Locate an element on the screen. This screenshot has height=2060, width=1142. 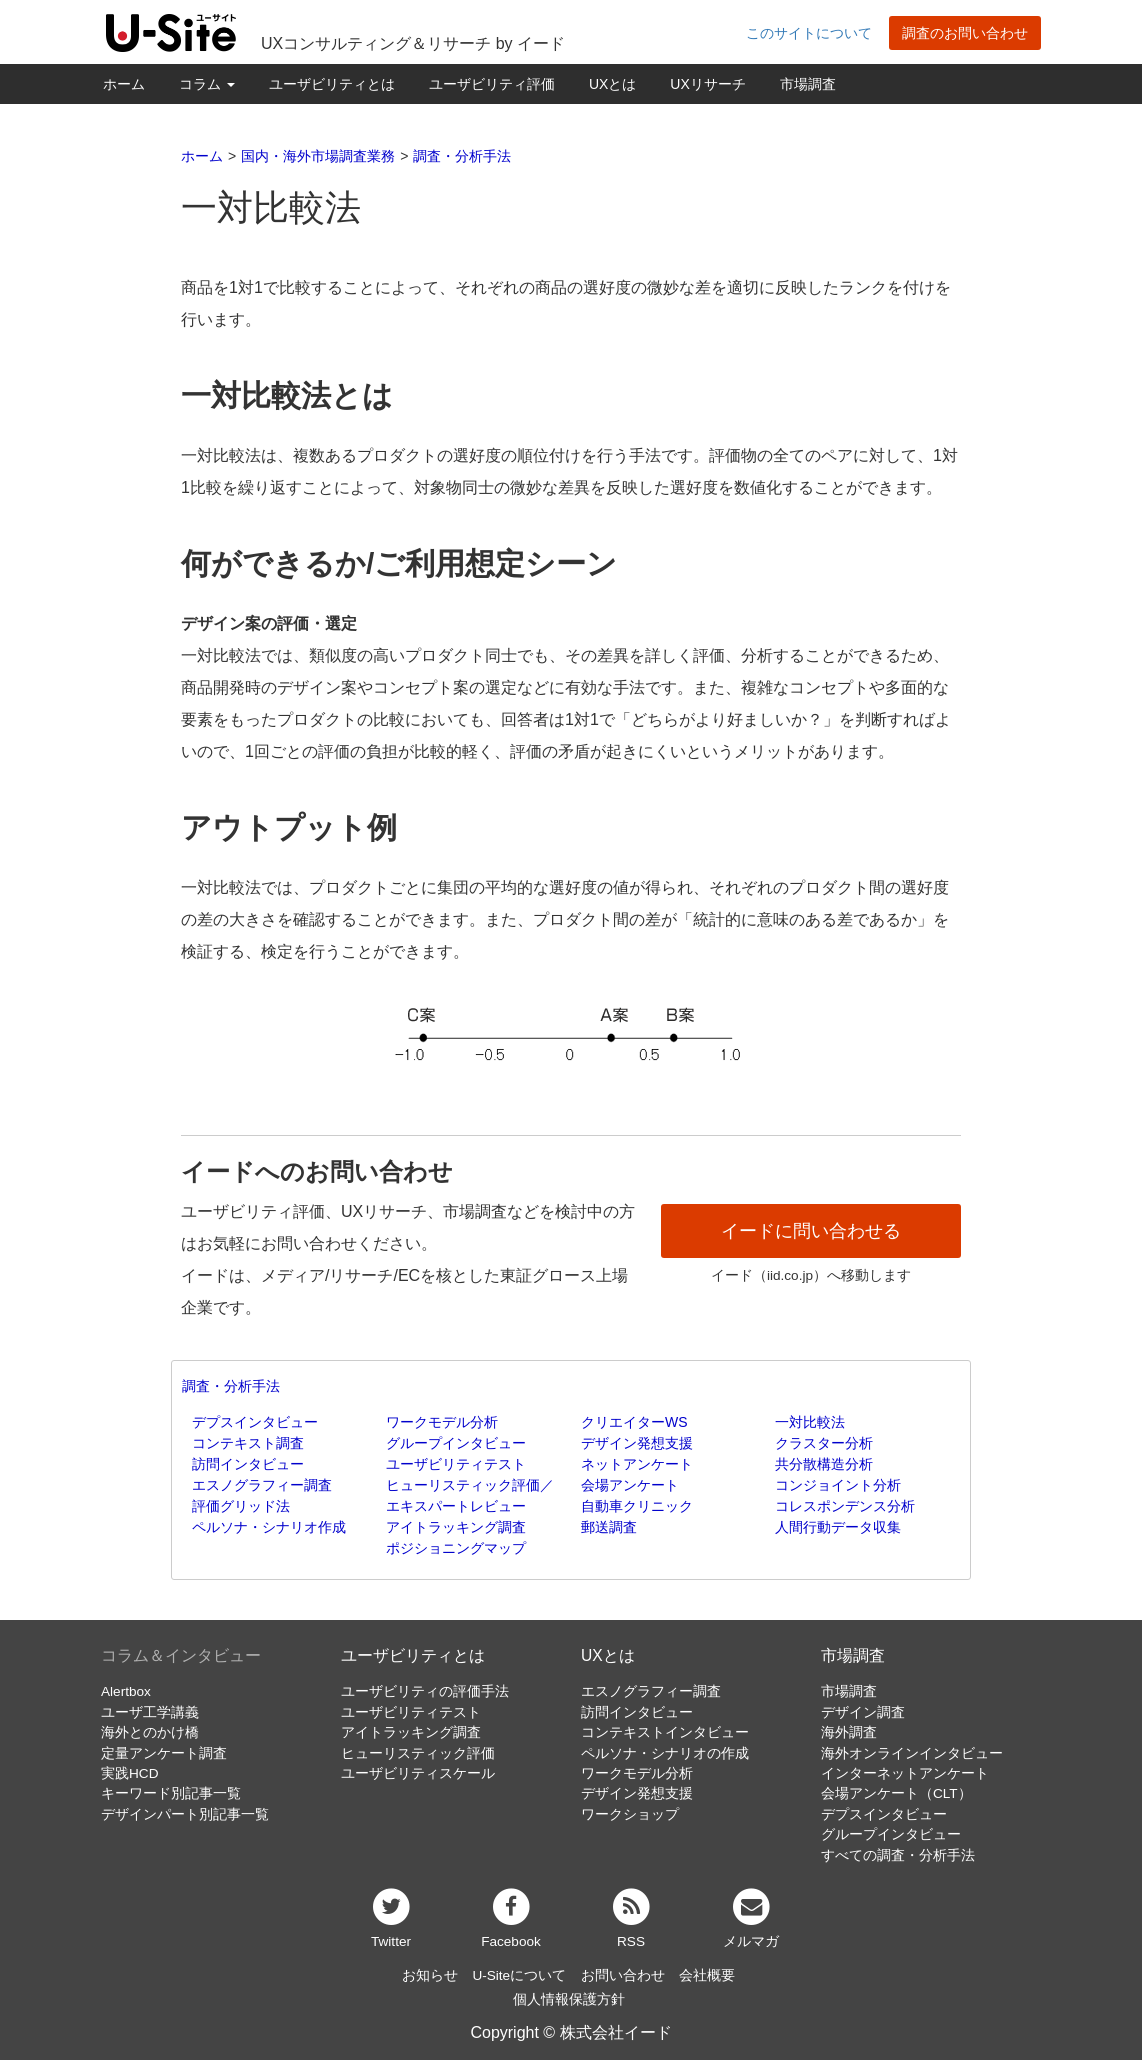
キーワード別記事一覧 is located at coordinates (171, 1793).